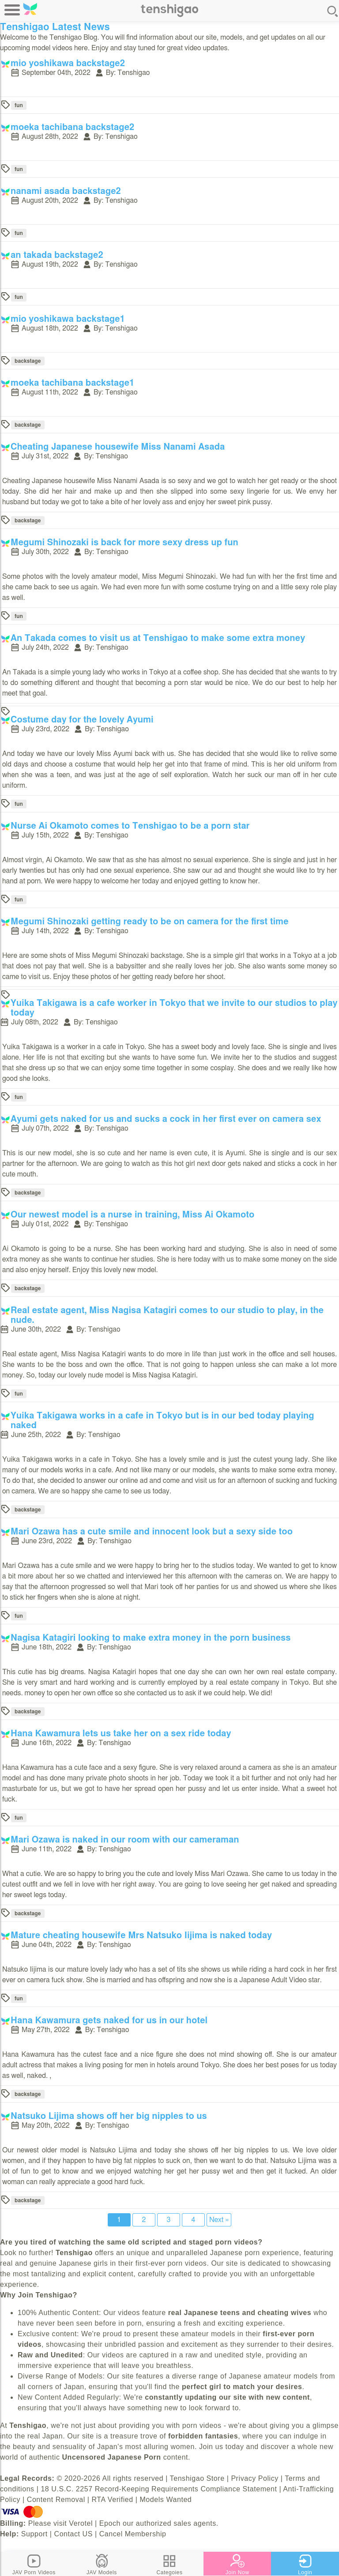 The image size is (339, 2576). What do you see at coordinates (34, 2534) in the screenshot?
I see `Support` at bounding box center [34, 2534].